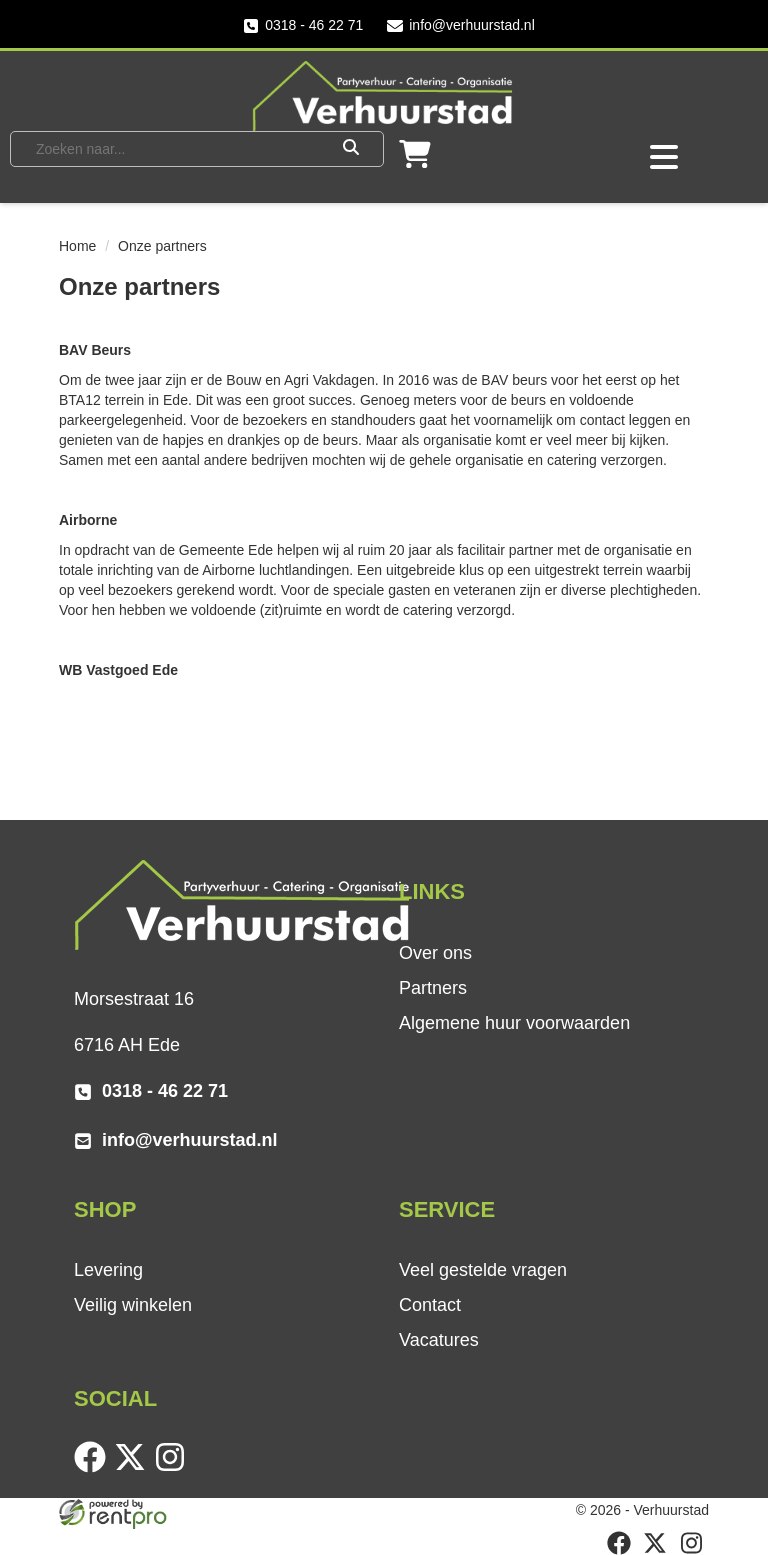 The width and height of the screenshot is (768, 1555). Describe the element at coordinates (435, 953) in the screenshot. I see `Over ons` at that location.